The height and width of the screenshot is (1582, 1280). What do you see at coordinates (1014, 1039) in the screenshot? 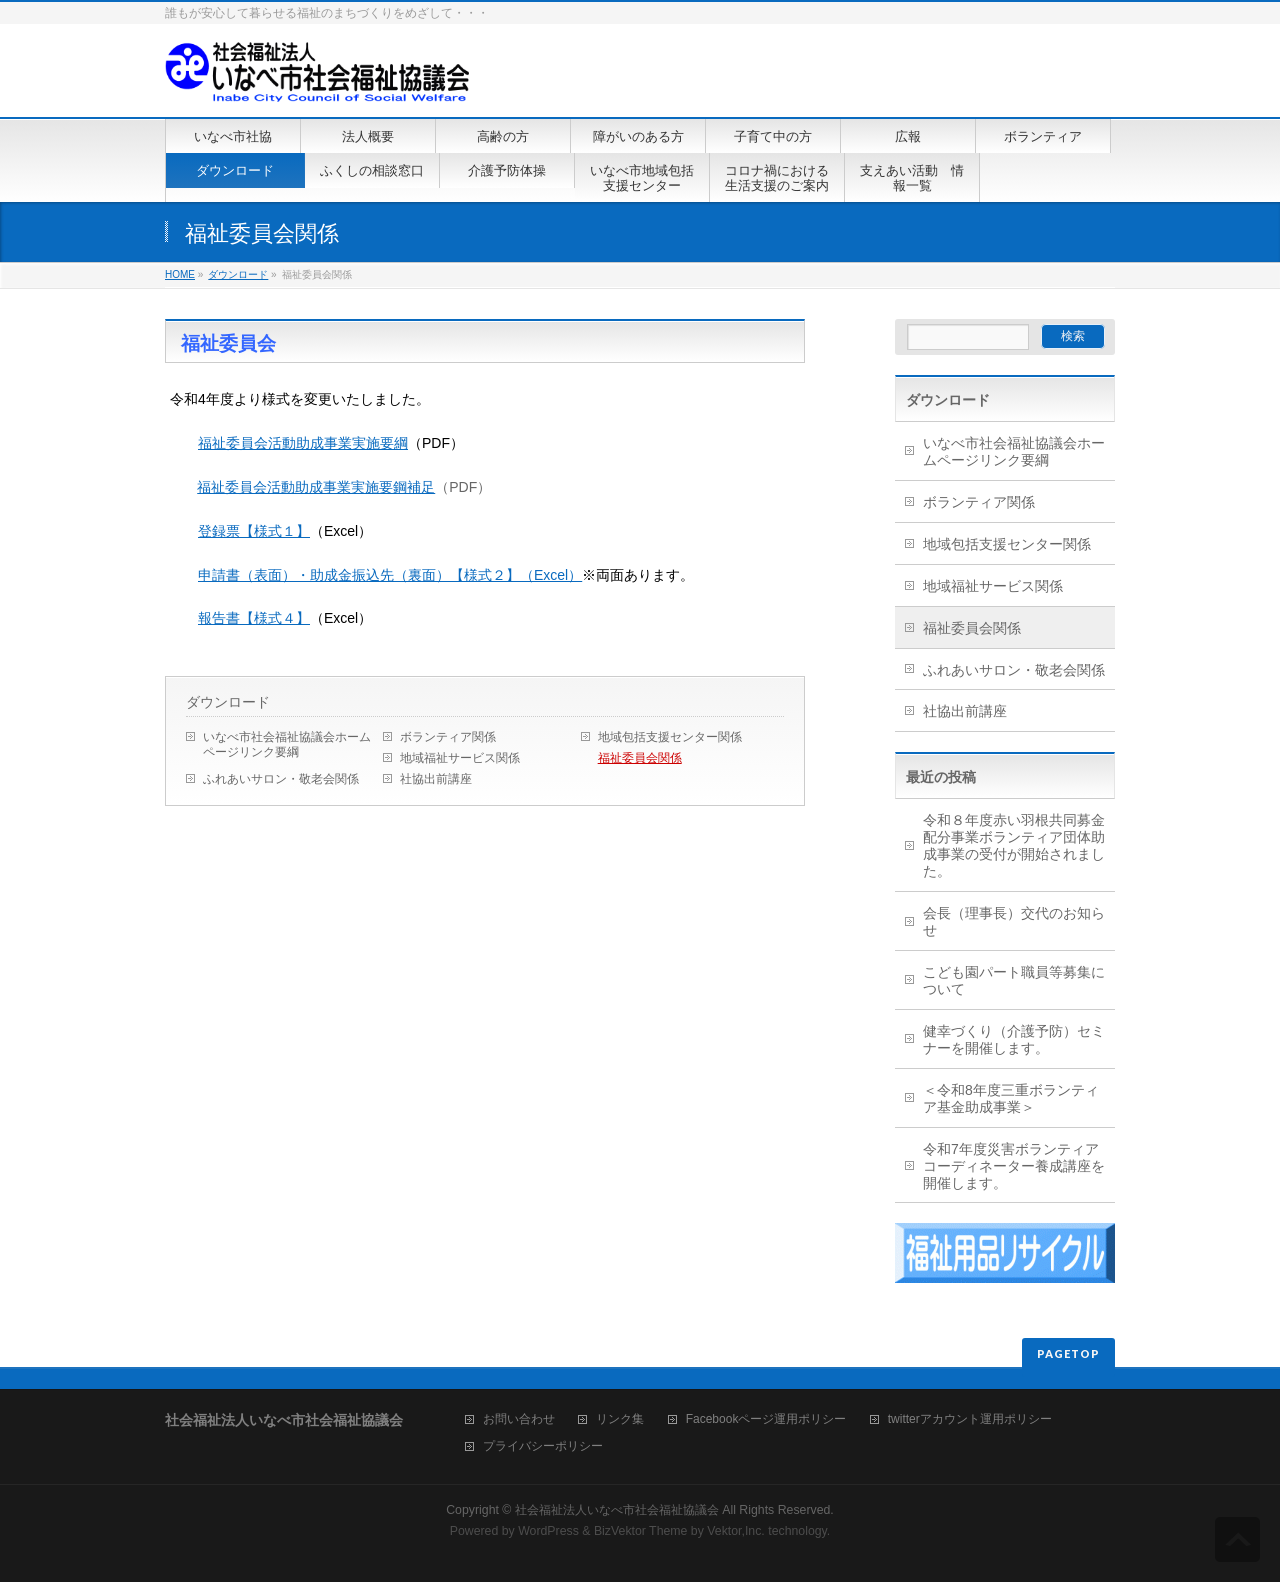
I see `健幸づくり（介護予防）セミナーを開催します。` at bounding box center [1014, 1039].